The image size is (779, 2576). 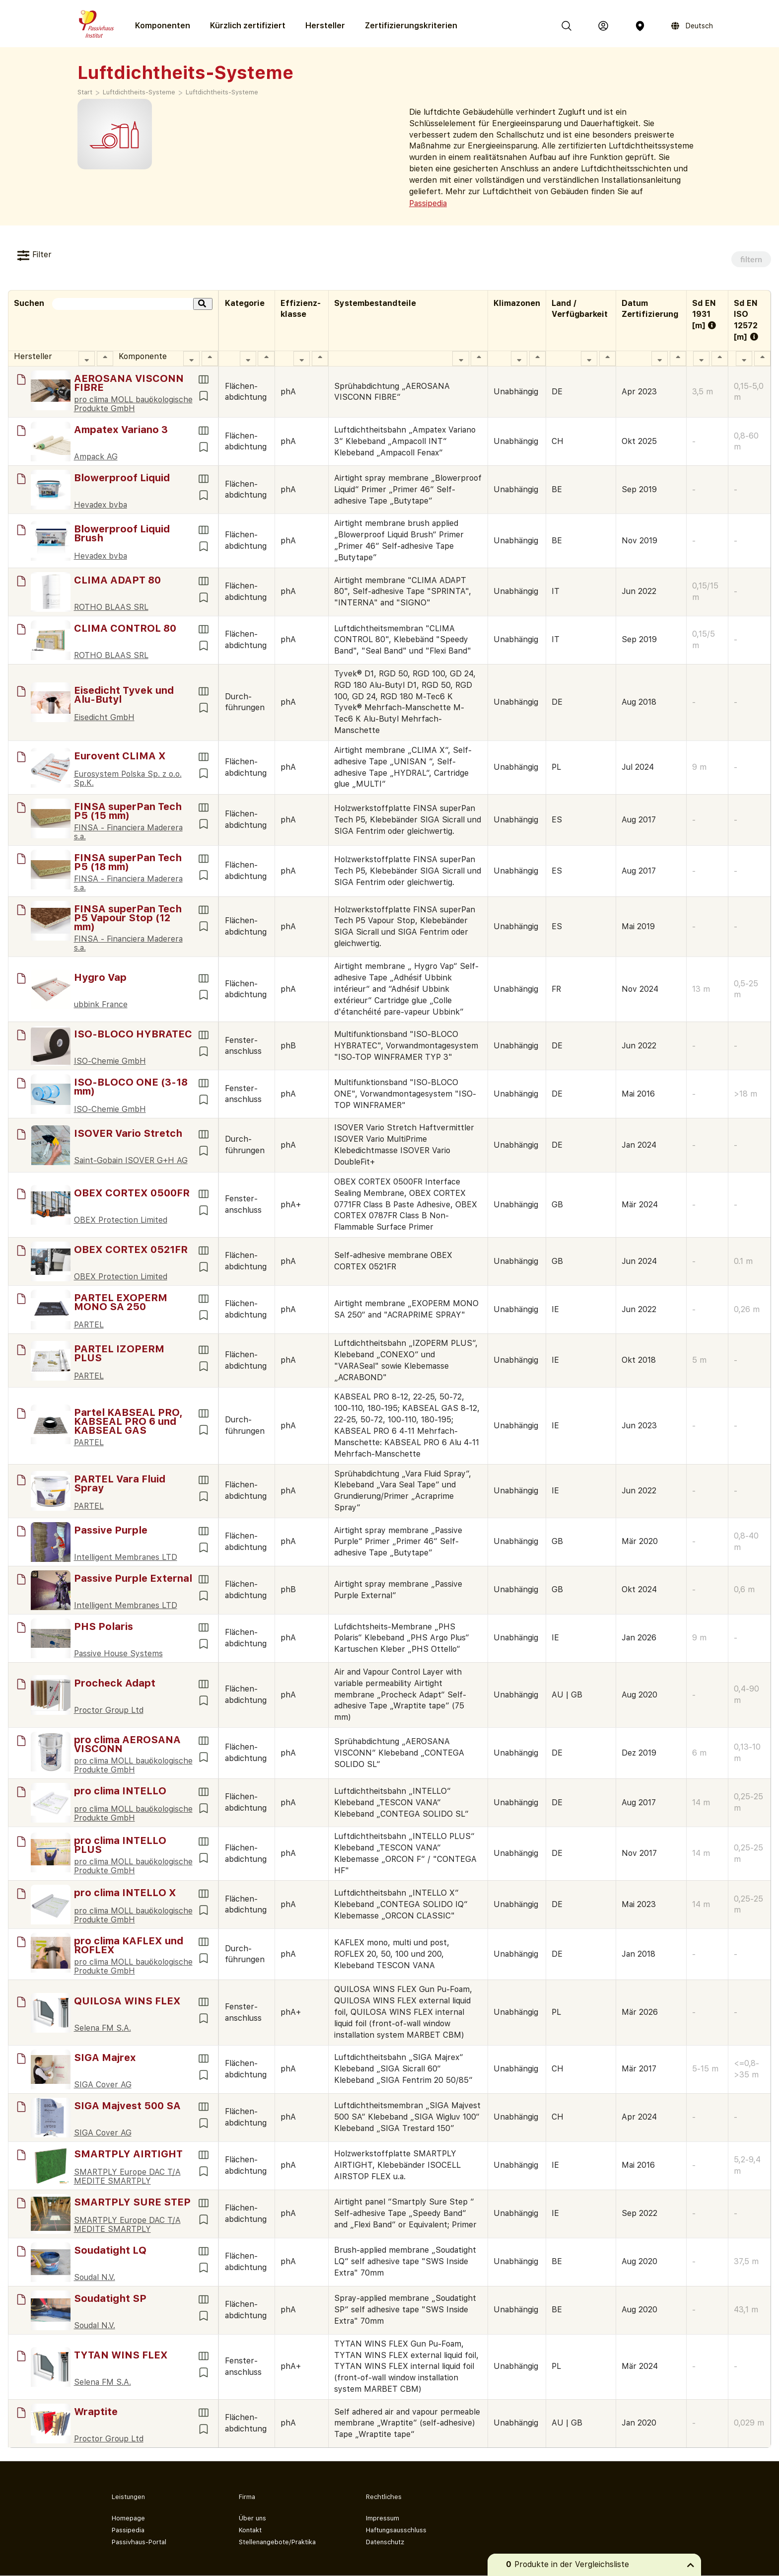 I want to click on Kürzlich zertifiziert, so click(x=247, y=25).